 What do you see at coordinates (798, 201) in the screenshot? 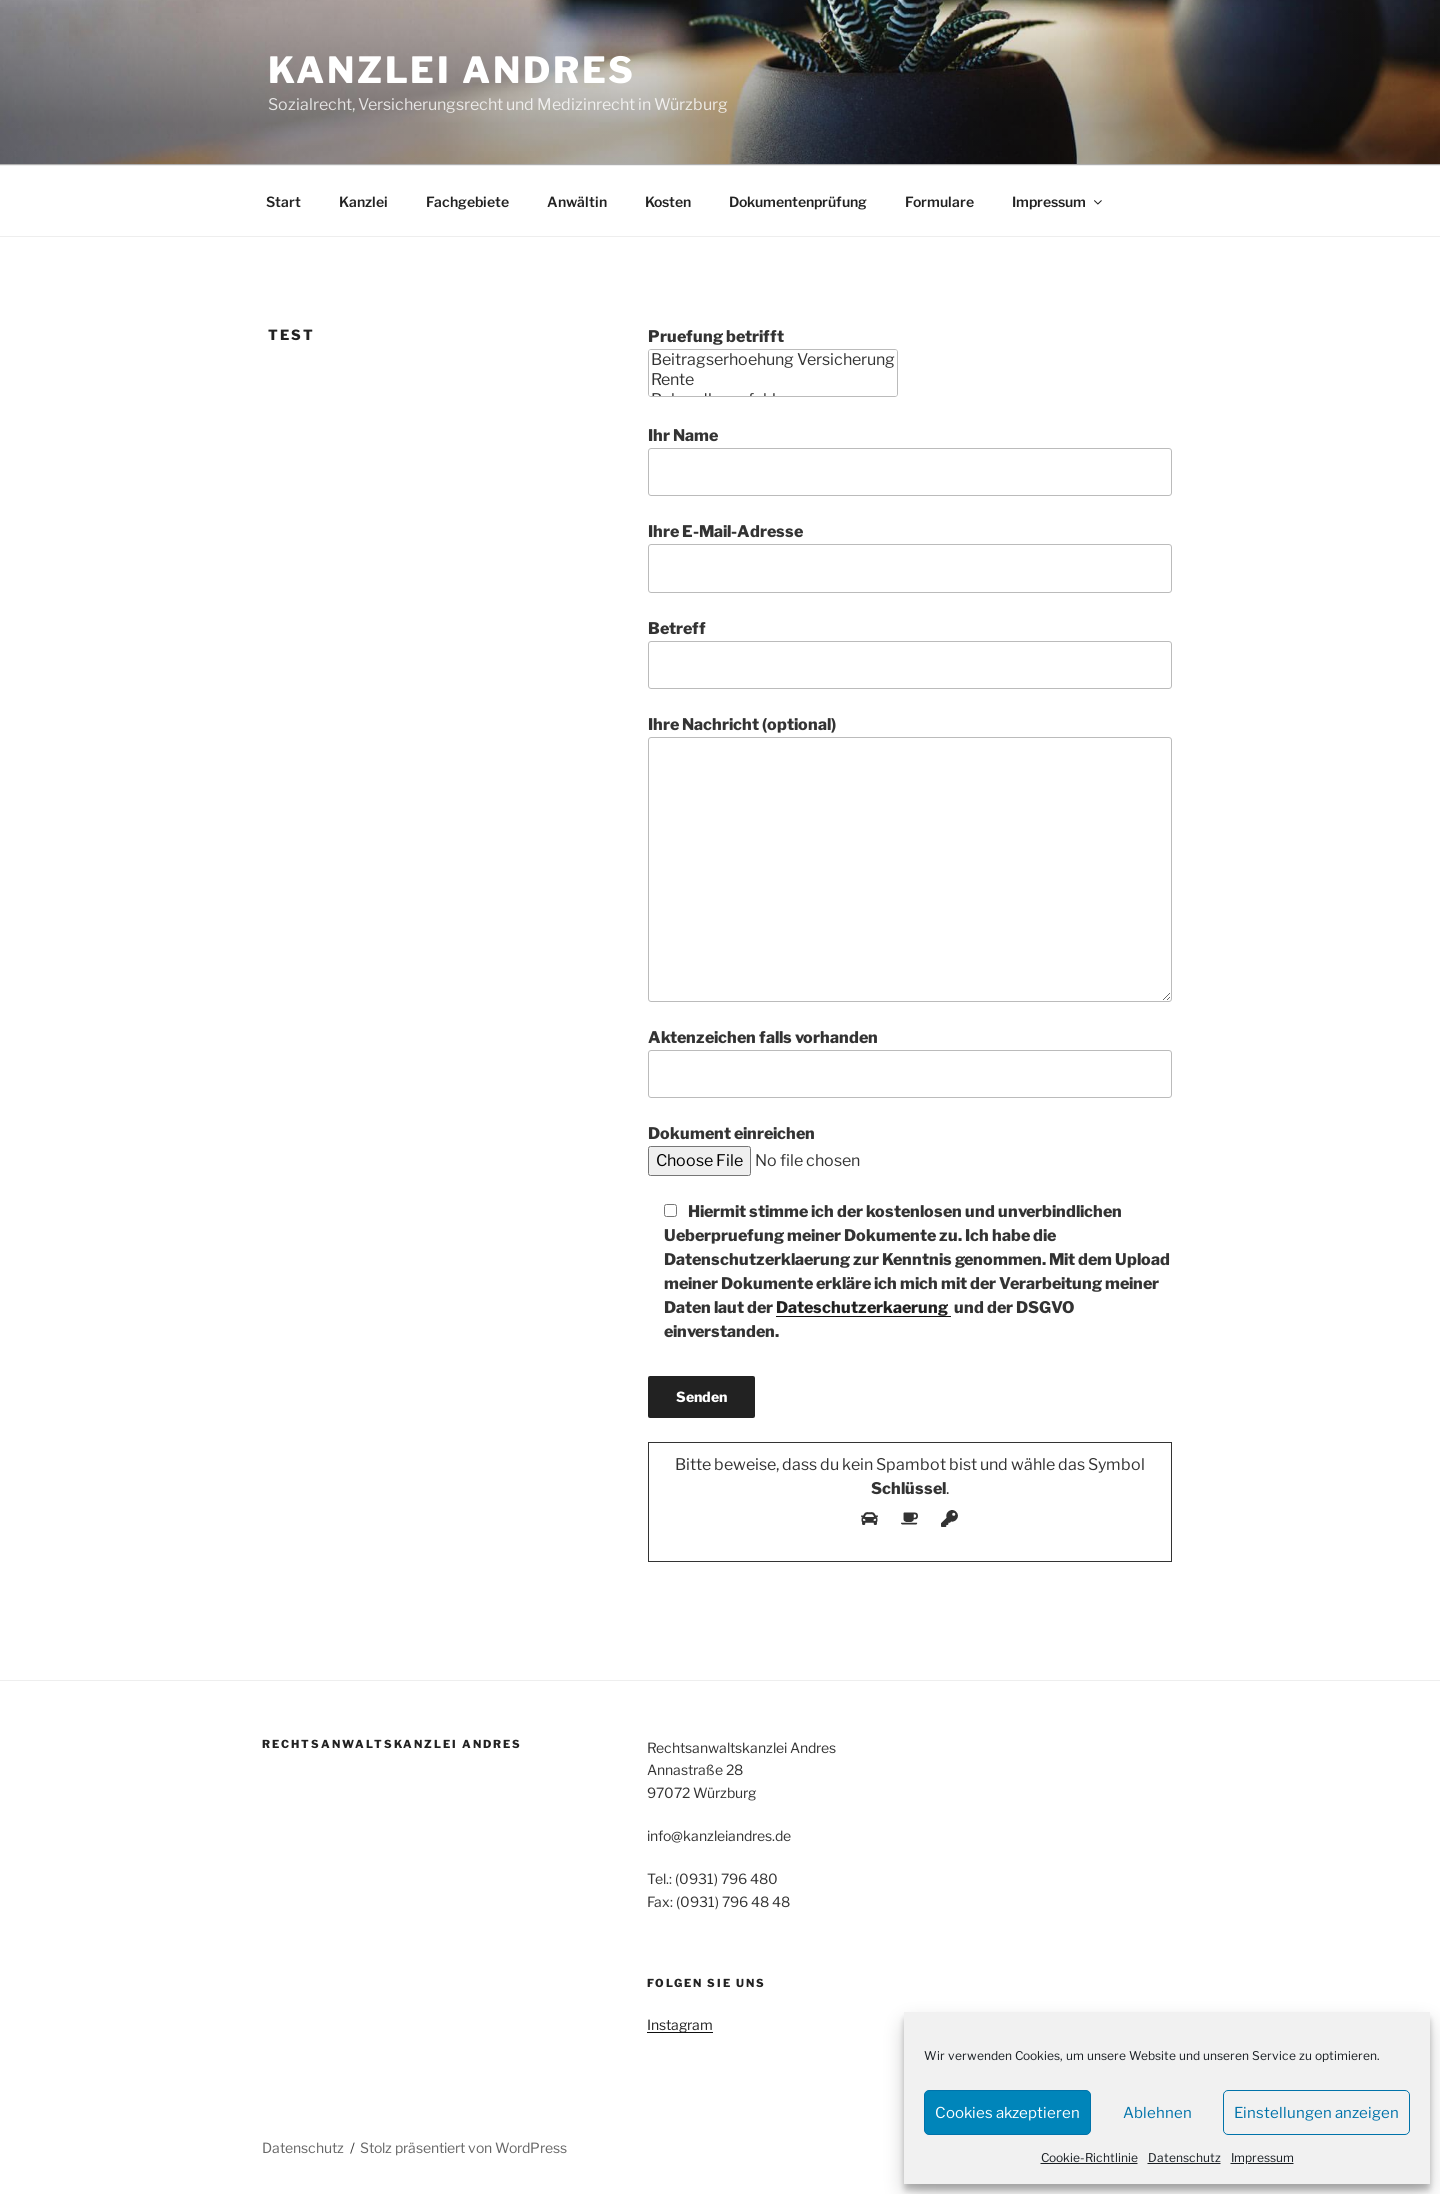
I see `Dokumentenprüfung` at bounding box center [798, 201].